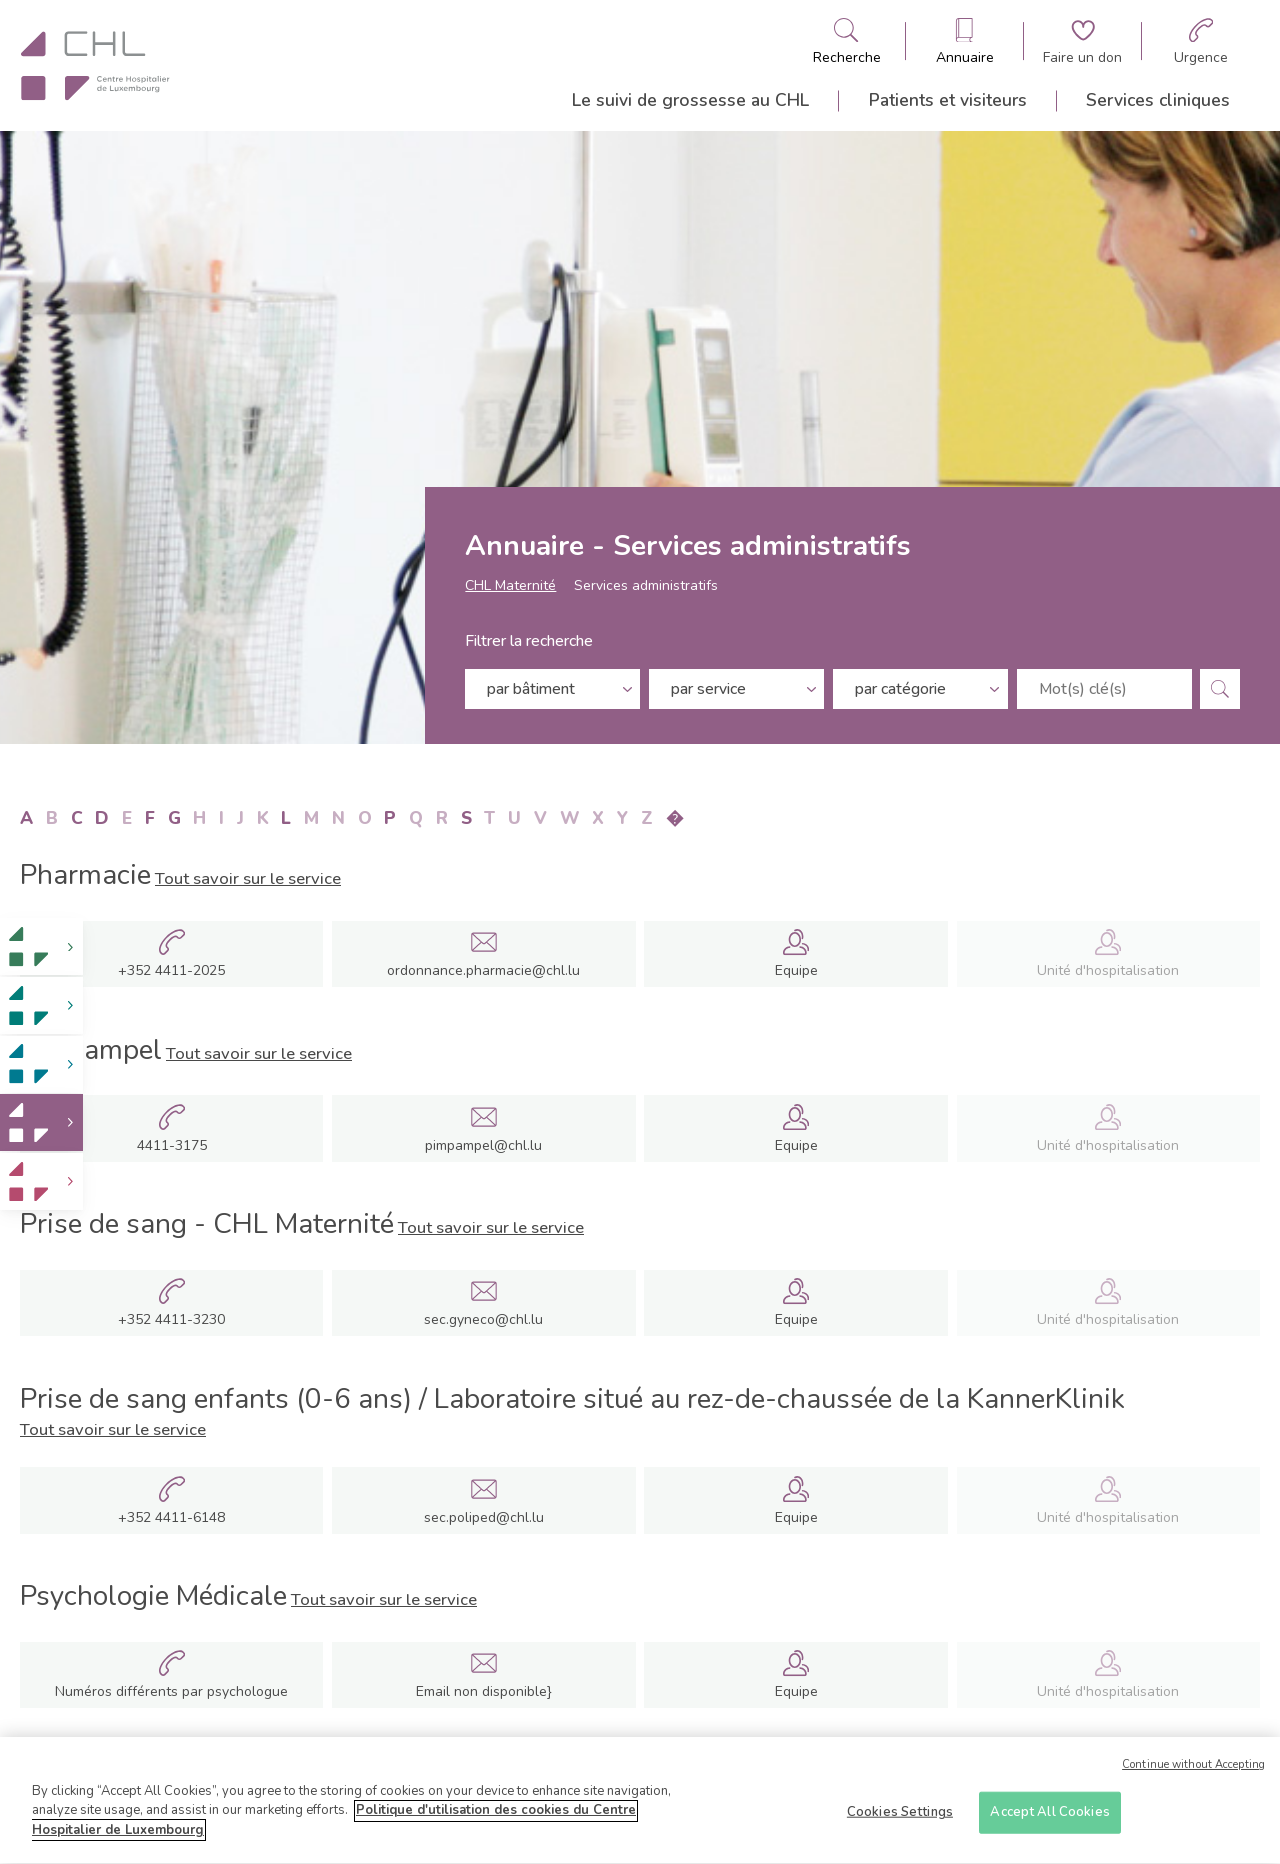 This screenshot has width=1280, height=1864. Describe the element at coordinates (171, 971) in the screenshot. I see `+352 4411-2025` at that location.